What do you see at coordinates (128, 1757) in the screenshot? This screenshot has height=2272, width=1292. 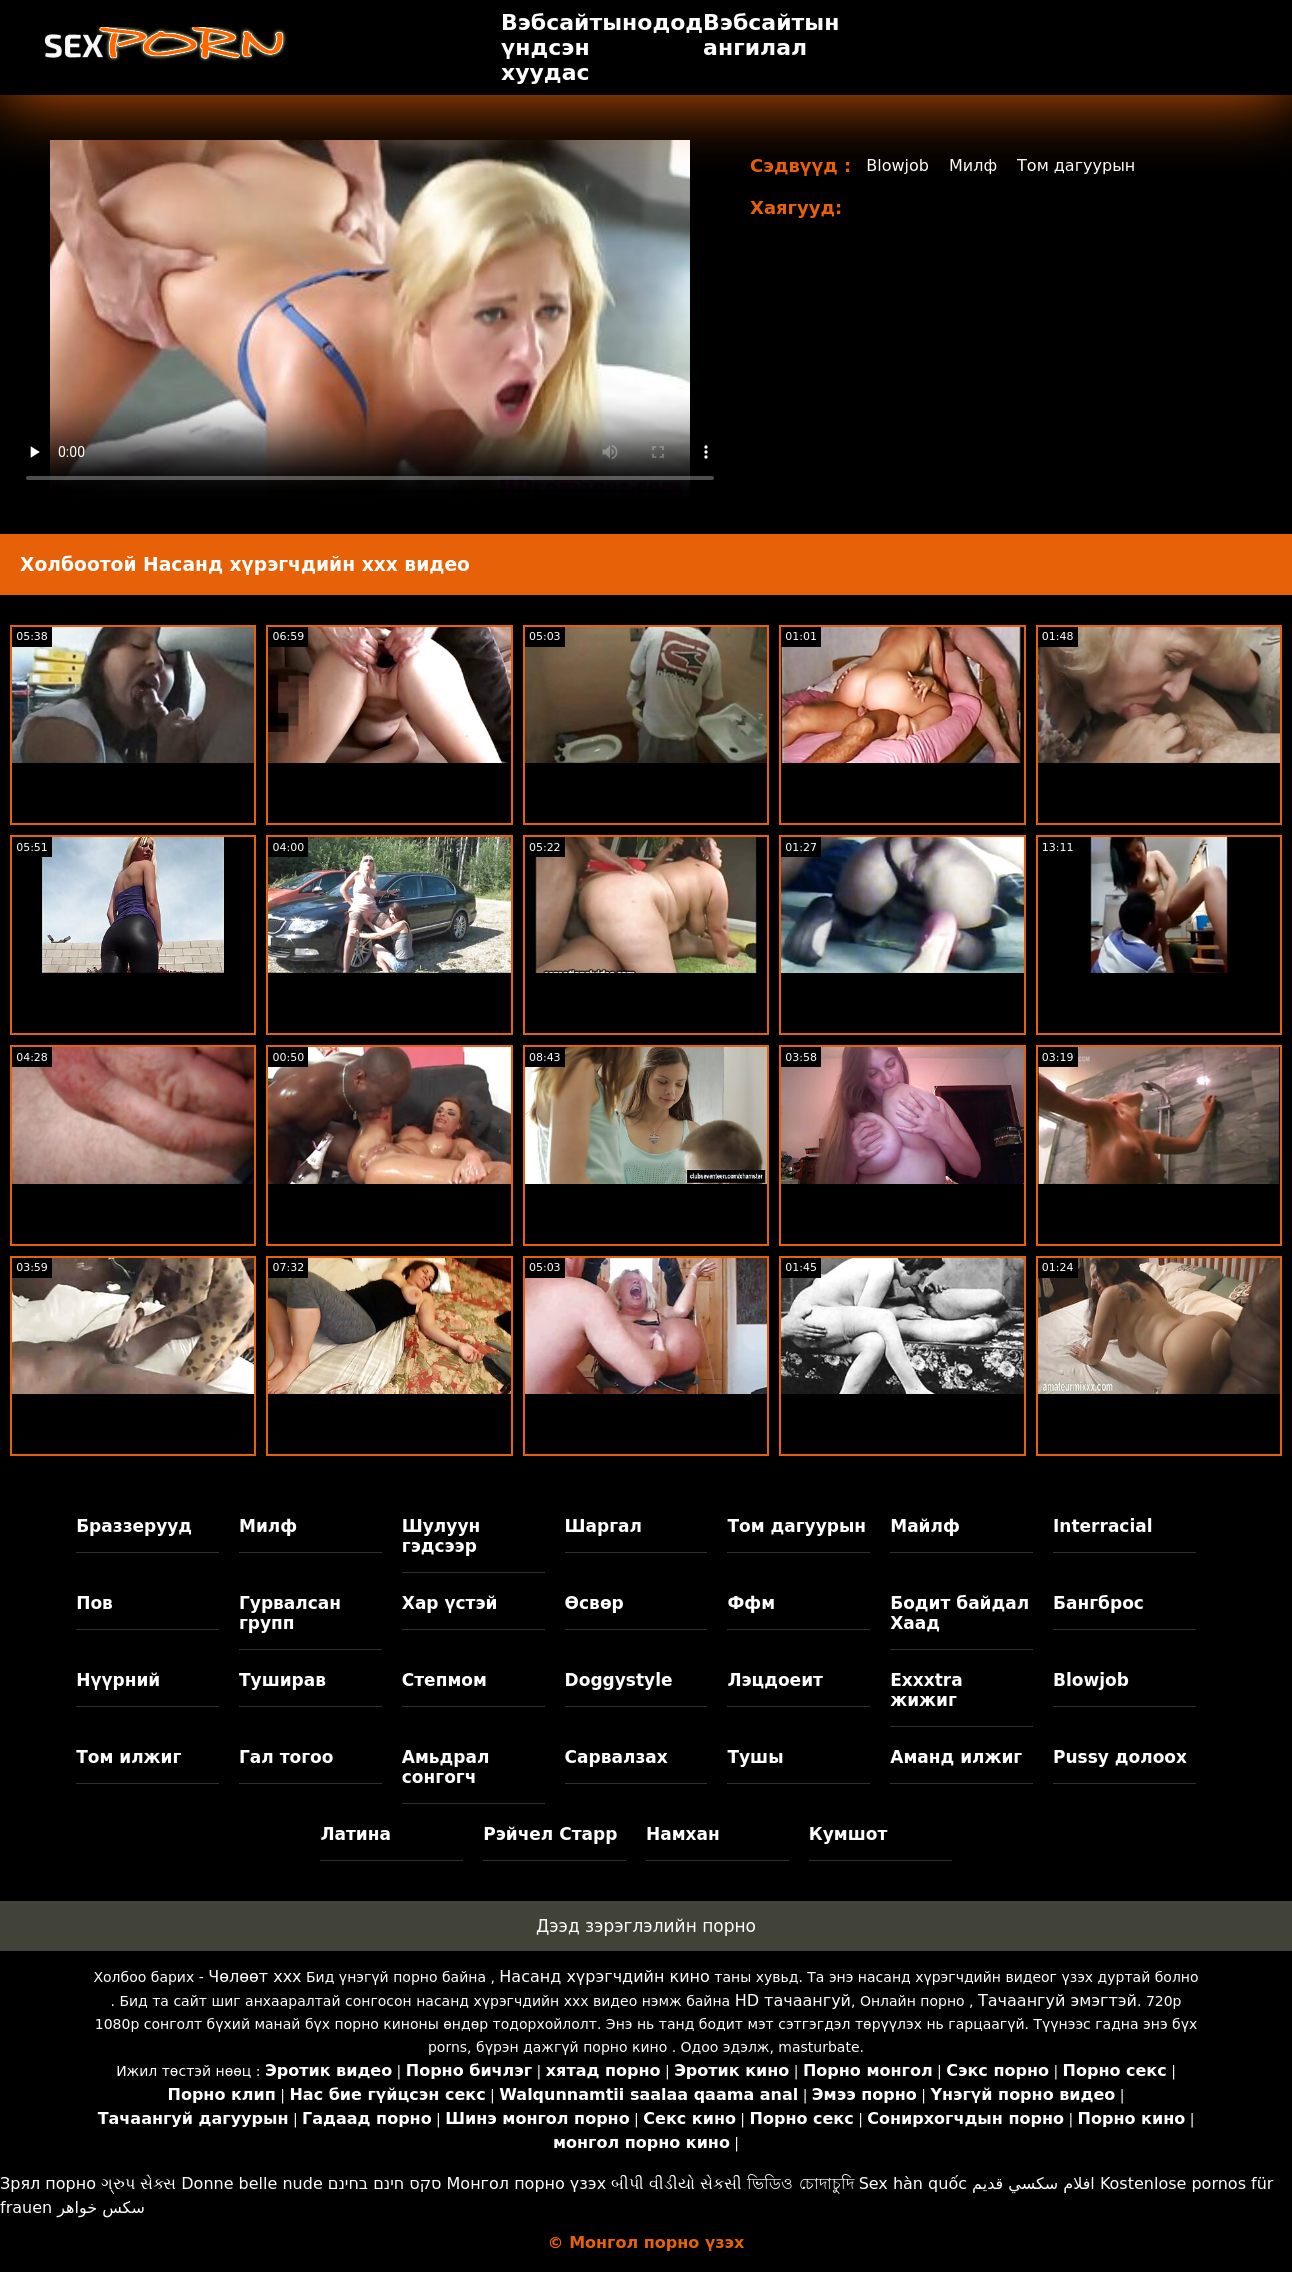 I see `Том илжиг` at bounding box center [128, 1757].